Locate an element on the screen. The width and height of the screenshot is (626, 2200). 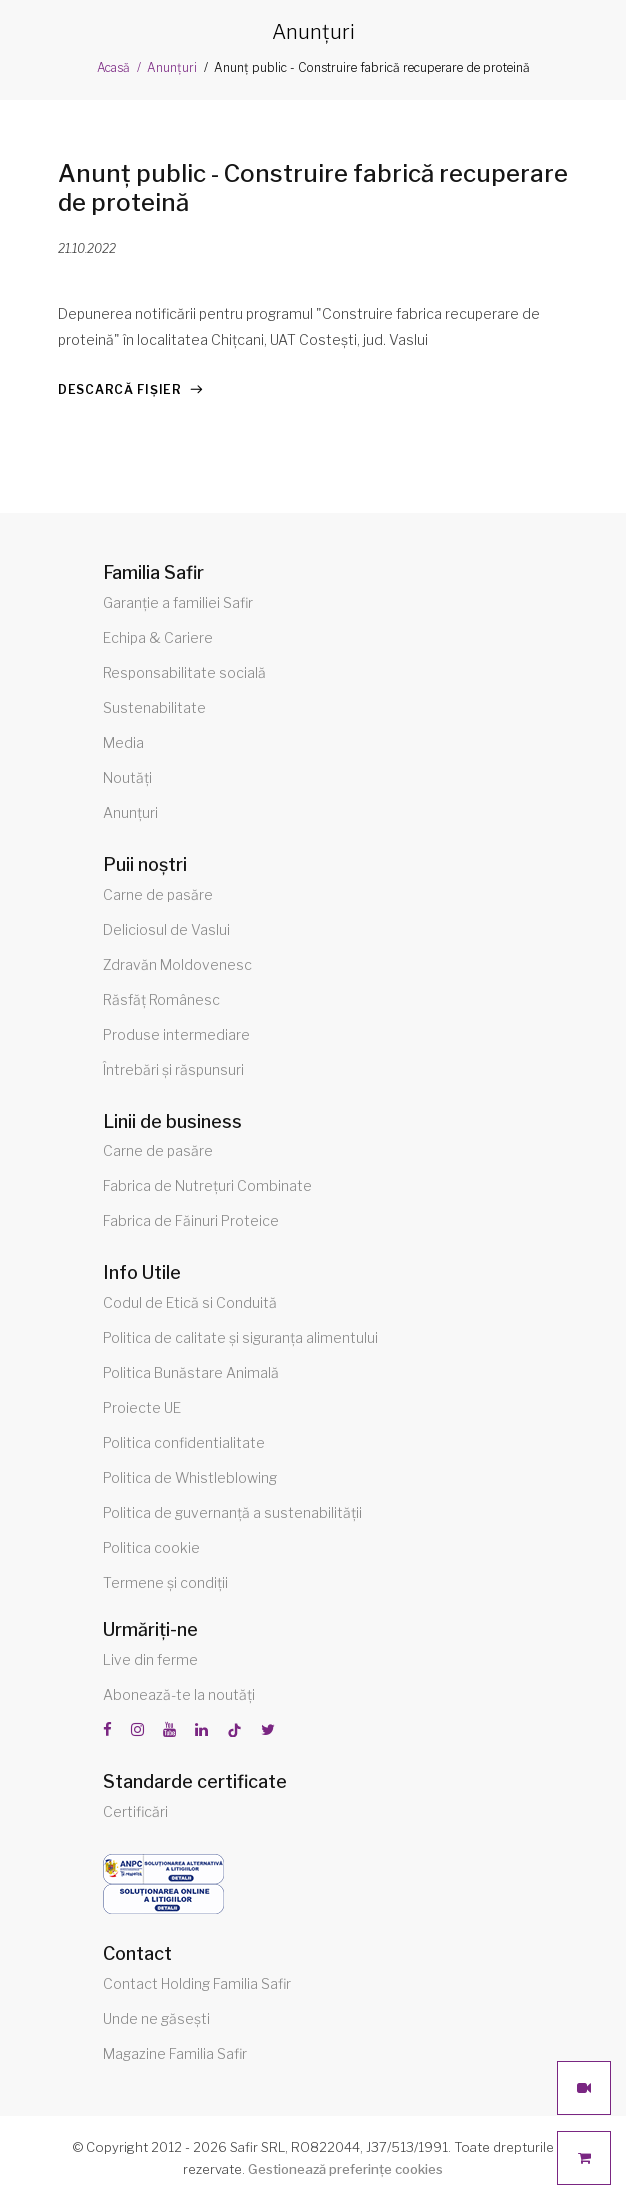
Produse intermediare is located at coordinates (176, 1034).